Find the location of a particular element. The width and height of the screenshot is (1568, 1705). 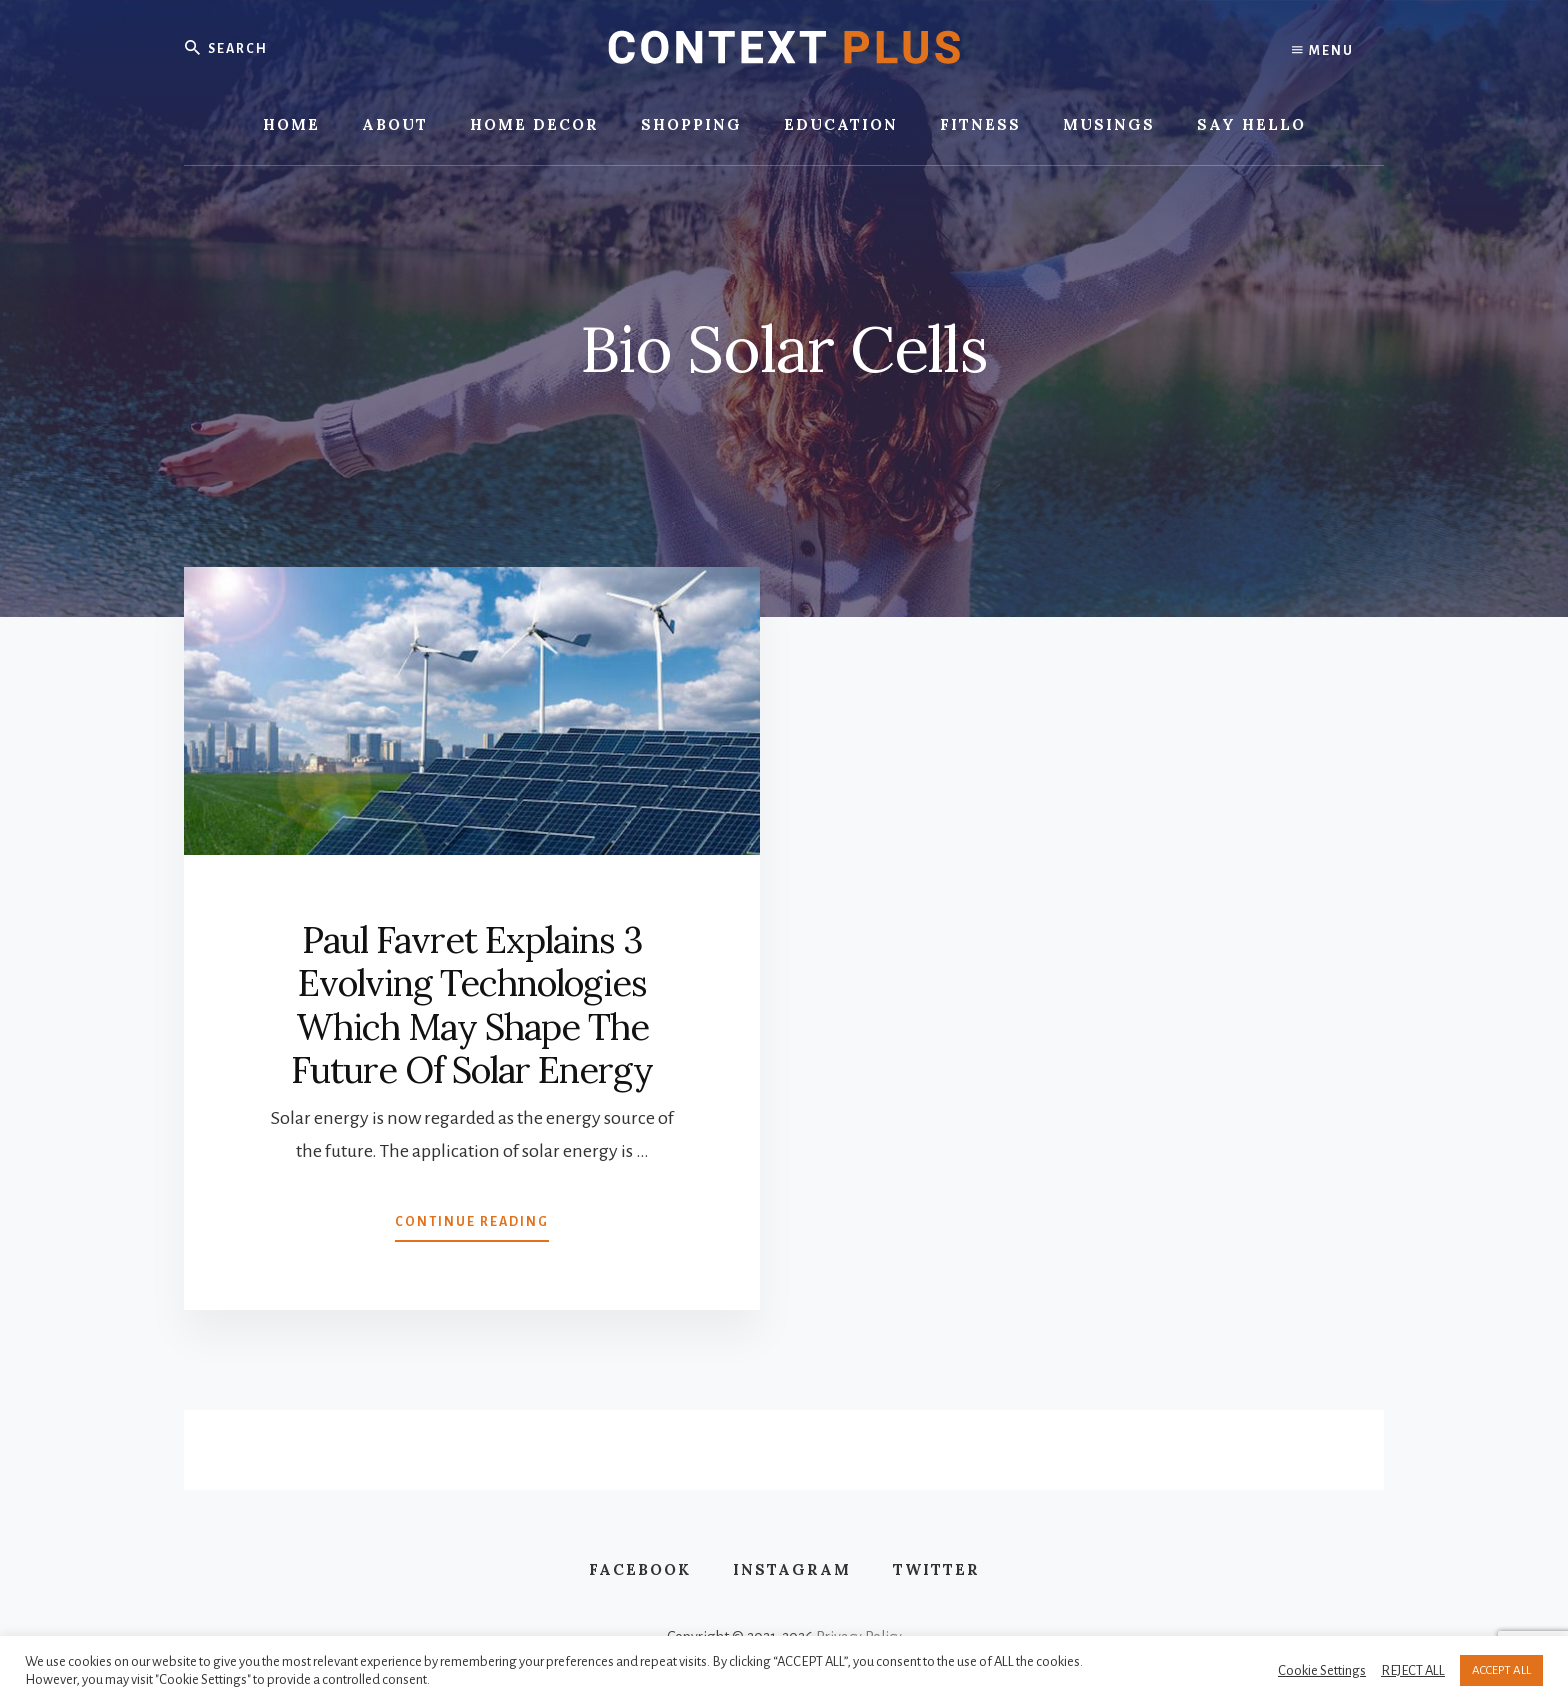

Continue Reading is located at coordinates (472, 1226).